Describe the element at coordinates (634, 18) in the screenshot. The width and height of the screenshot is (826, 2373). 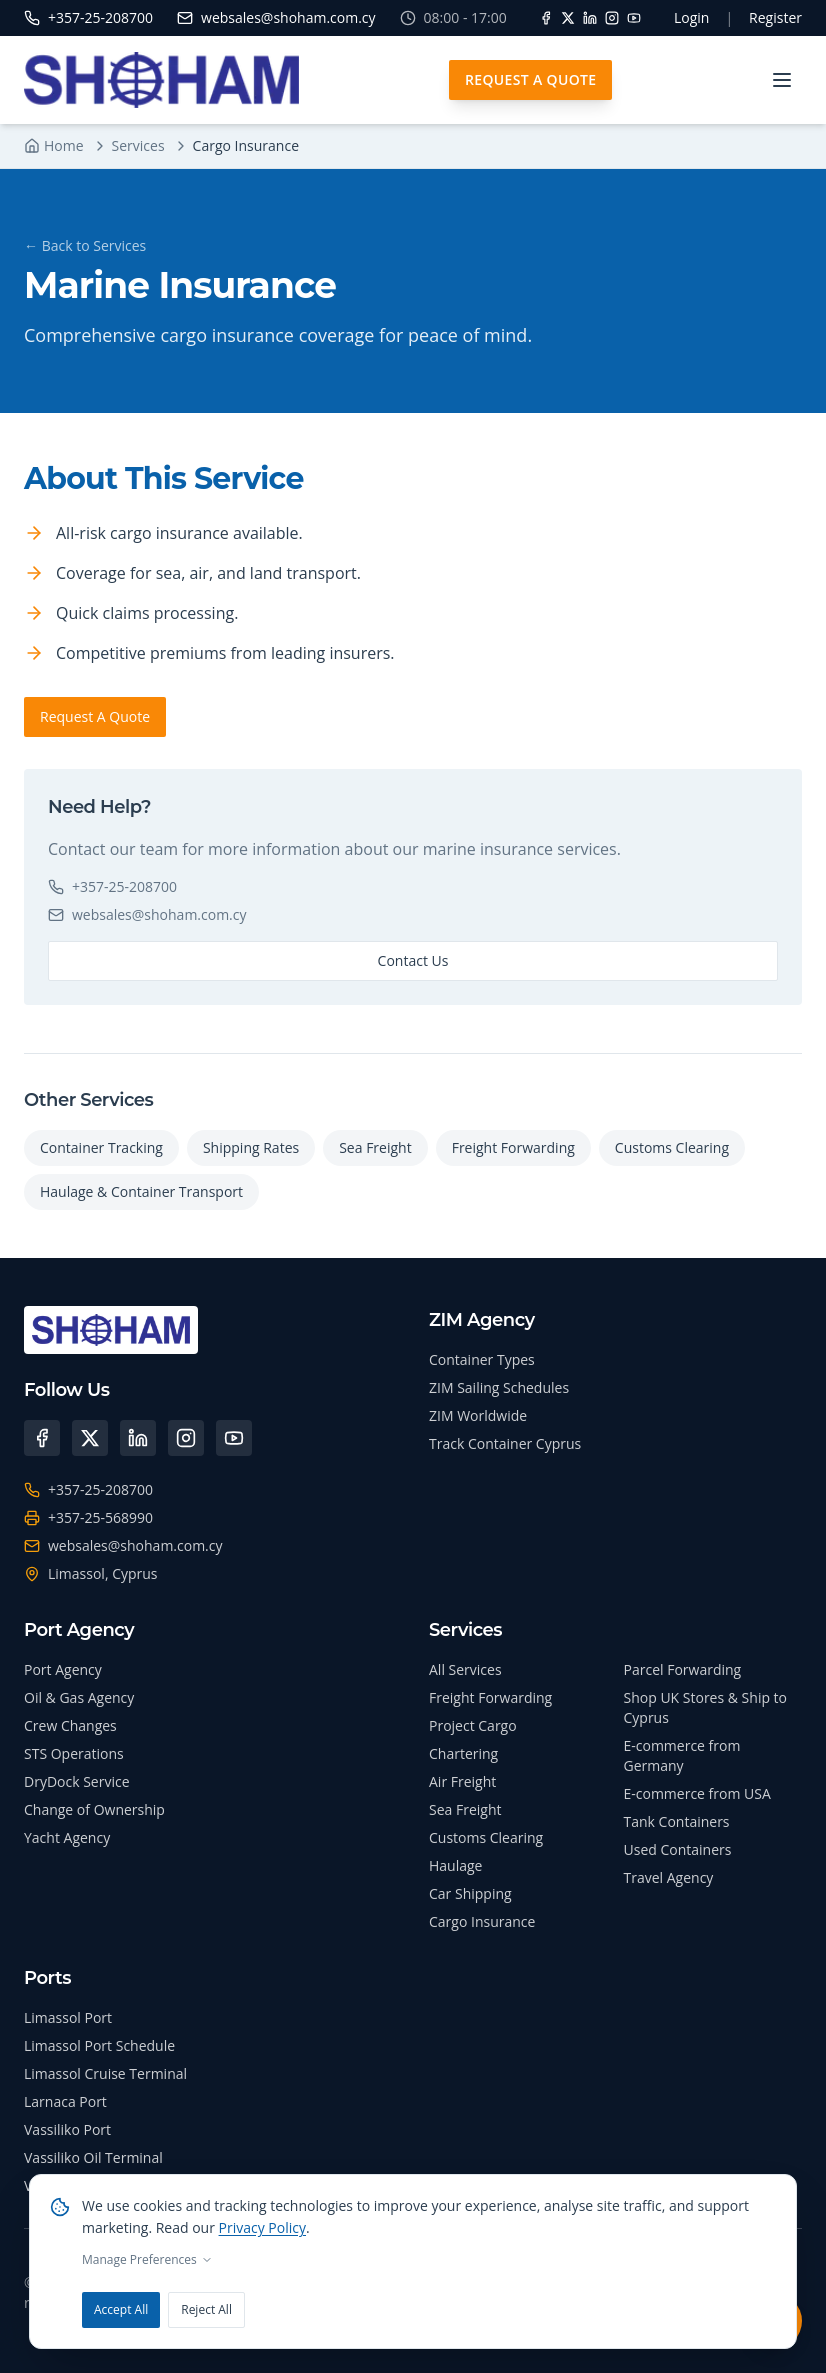
I see `[YouTube]` at that location.